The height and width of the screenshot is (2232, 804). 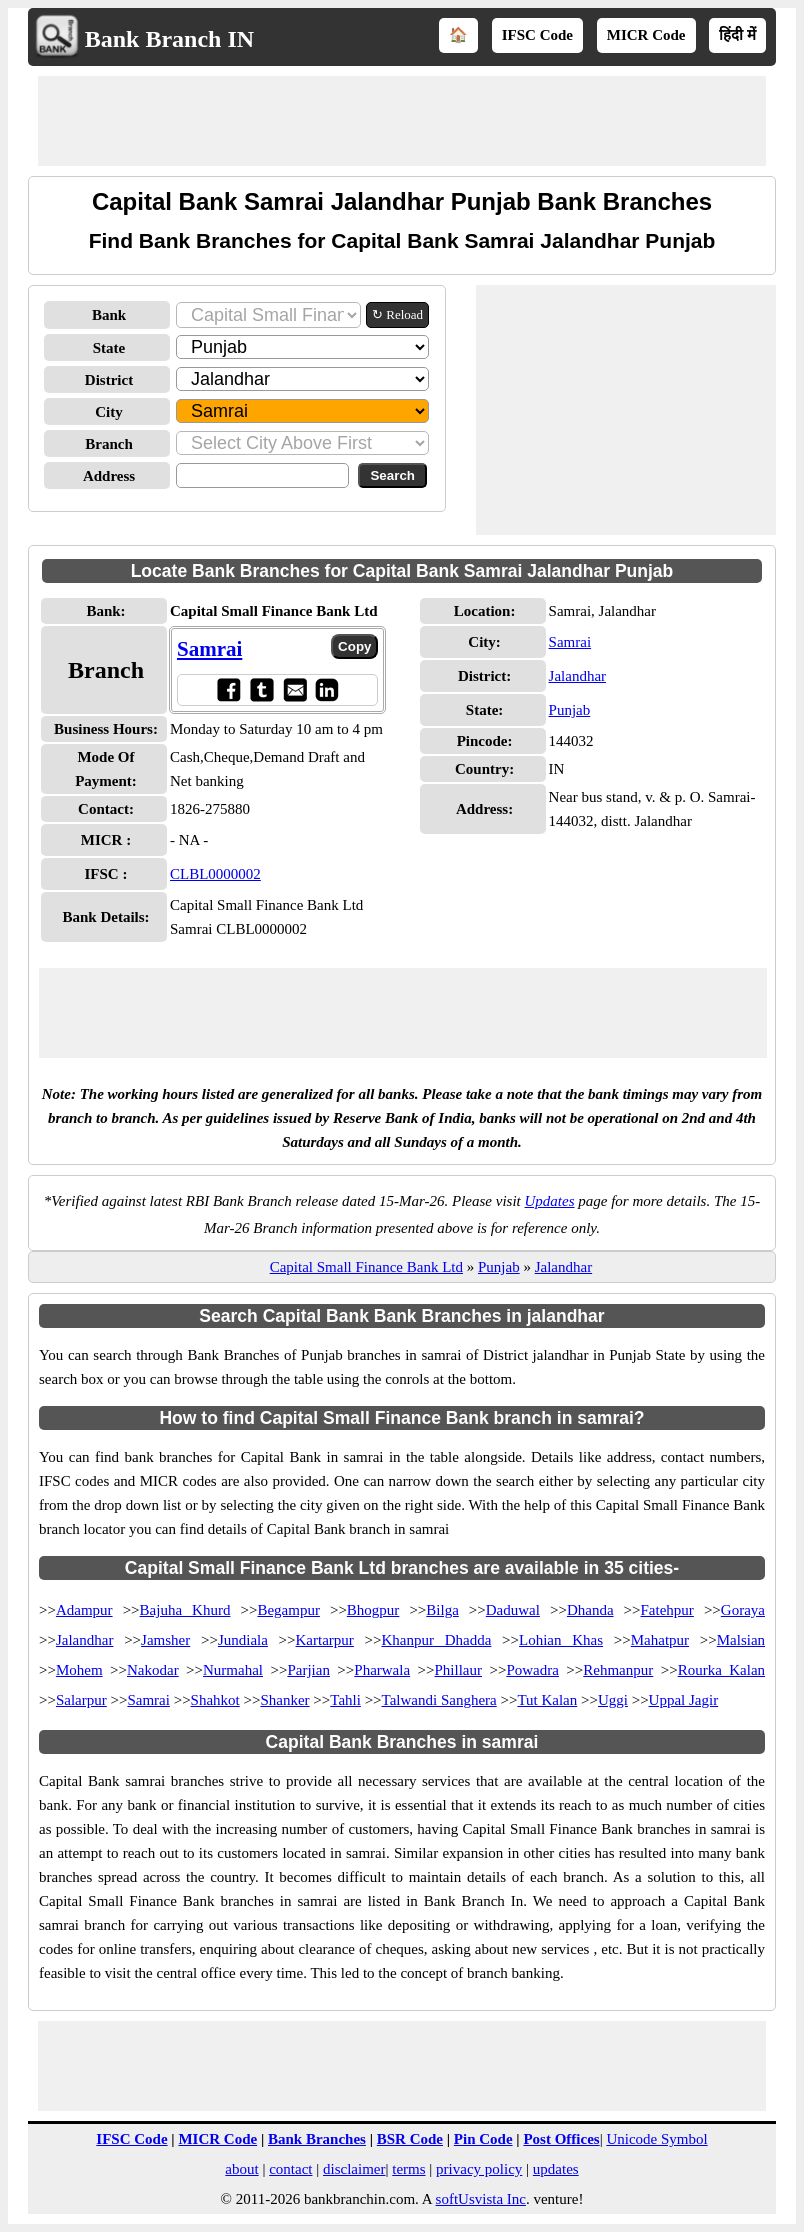 I want to click on Bajuha Khurd, so click(x=185, y=1610).